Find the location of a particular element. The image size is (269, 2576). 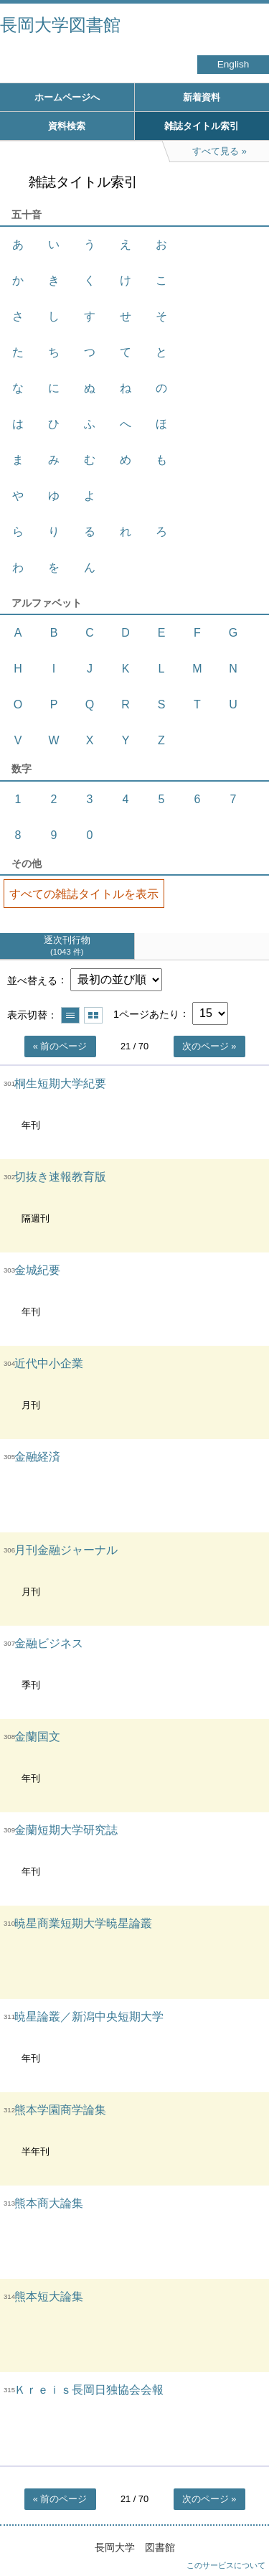

ホームページへ is located at coordinates (67, 97).